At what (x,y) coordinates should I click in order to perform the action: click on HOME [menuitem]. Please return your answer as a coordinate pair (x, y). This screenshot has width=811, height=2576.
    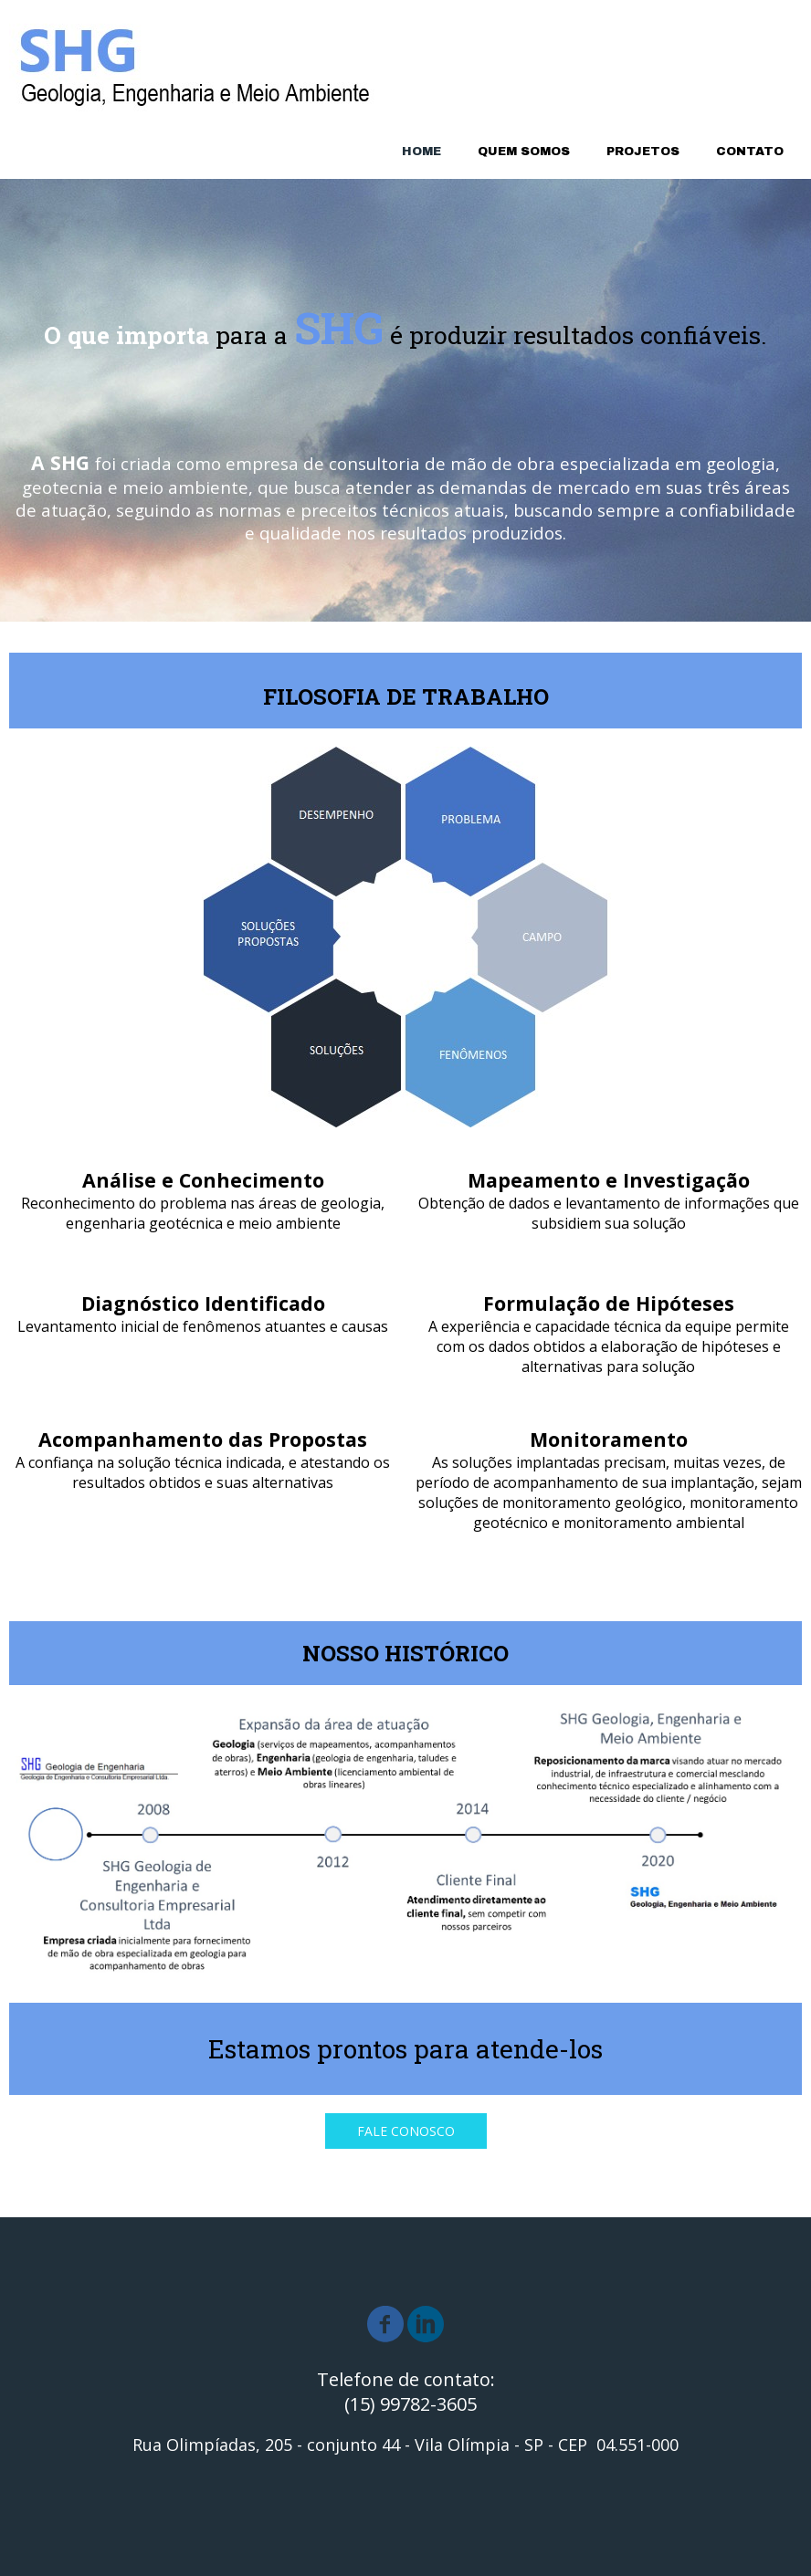
    Looking at the image, I should click on (421, 151).